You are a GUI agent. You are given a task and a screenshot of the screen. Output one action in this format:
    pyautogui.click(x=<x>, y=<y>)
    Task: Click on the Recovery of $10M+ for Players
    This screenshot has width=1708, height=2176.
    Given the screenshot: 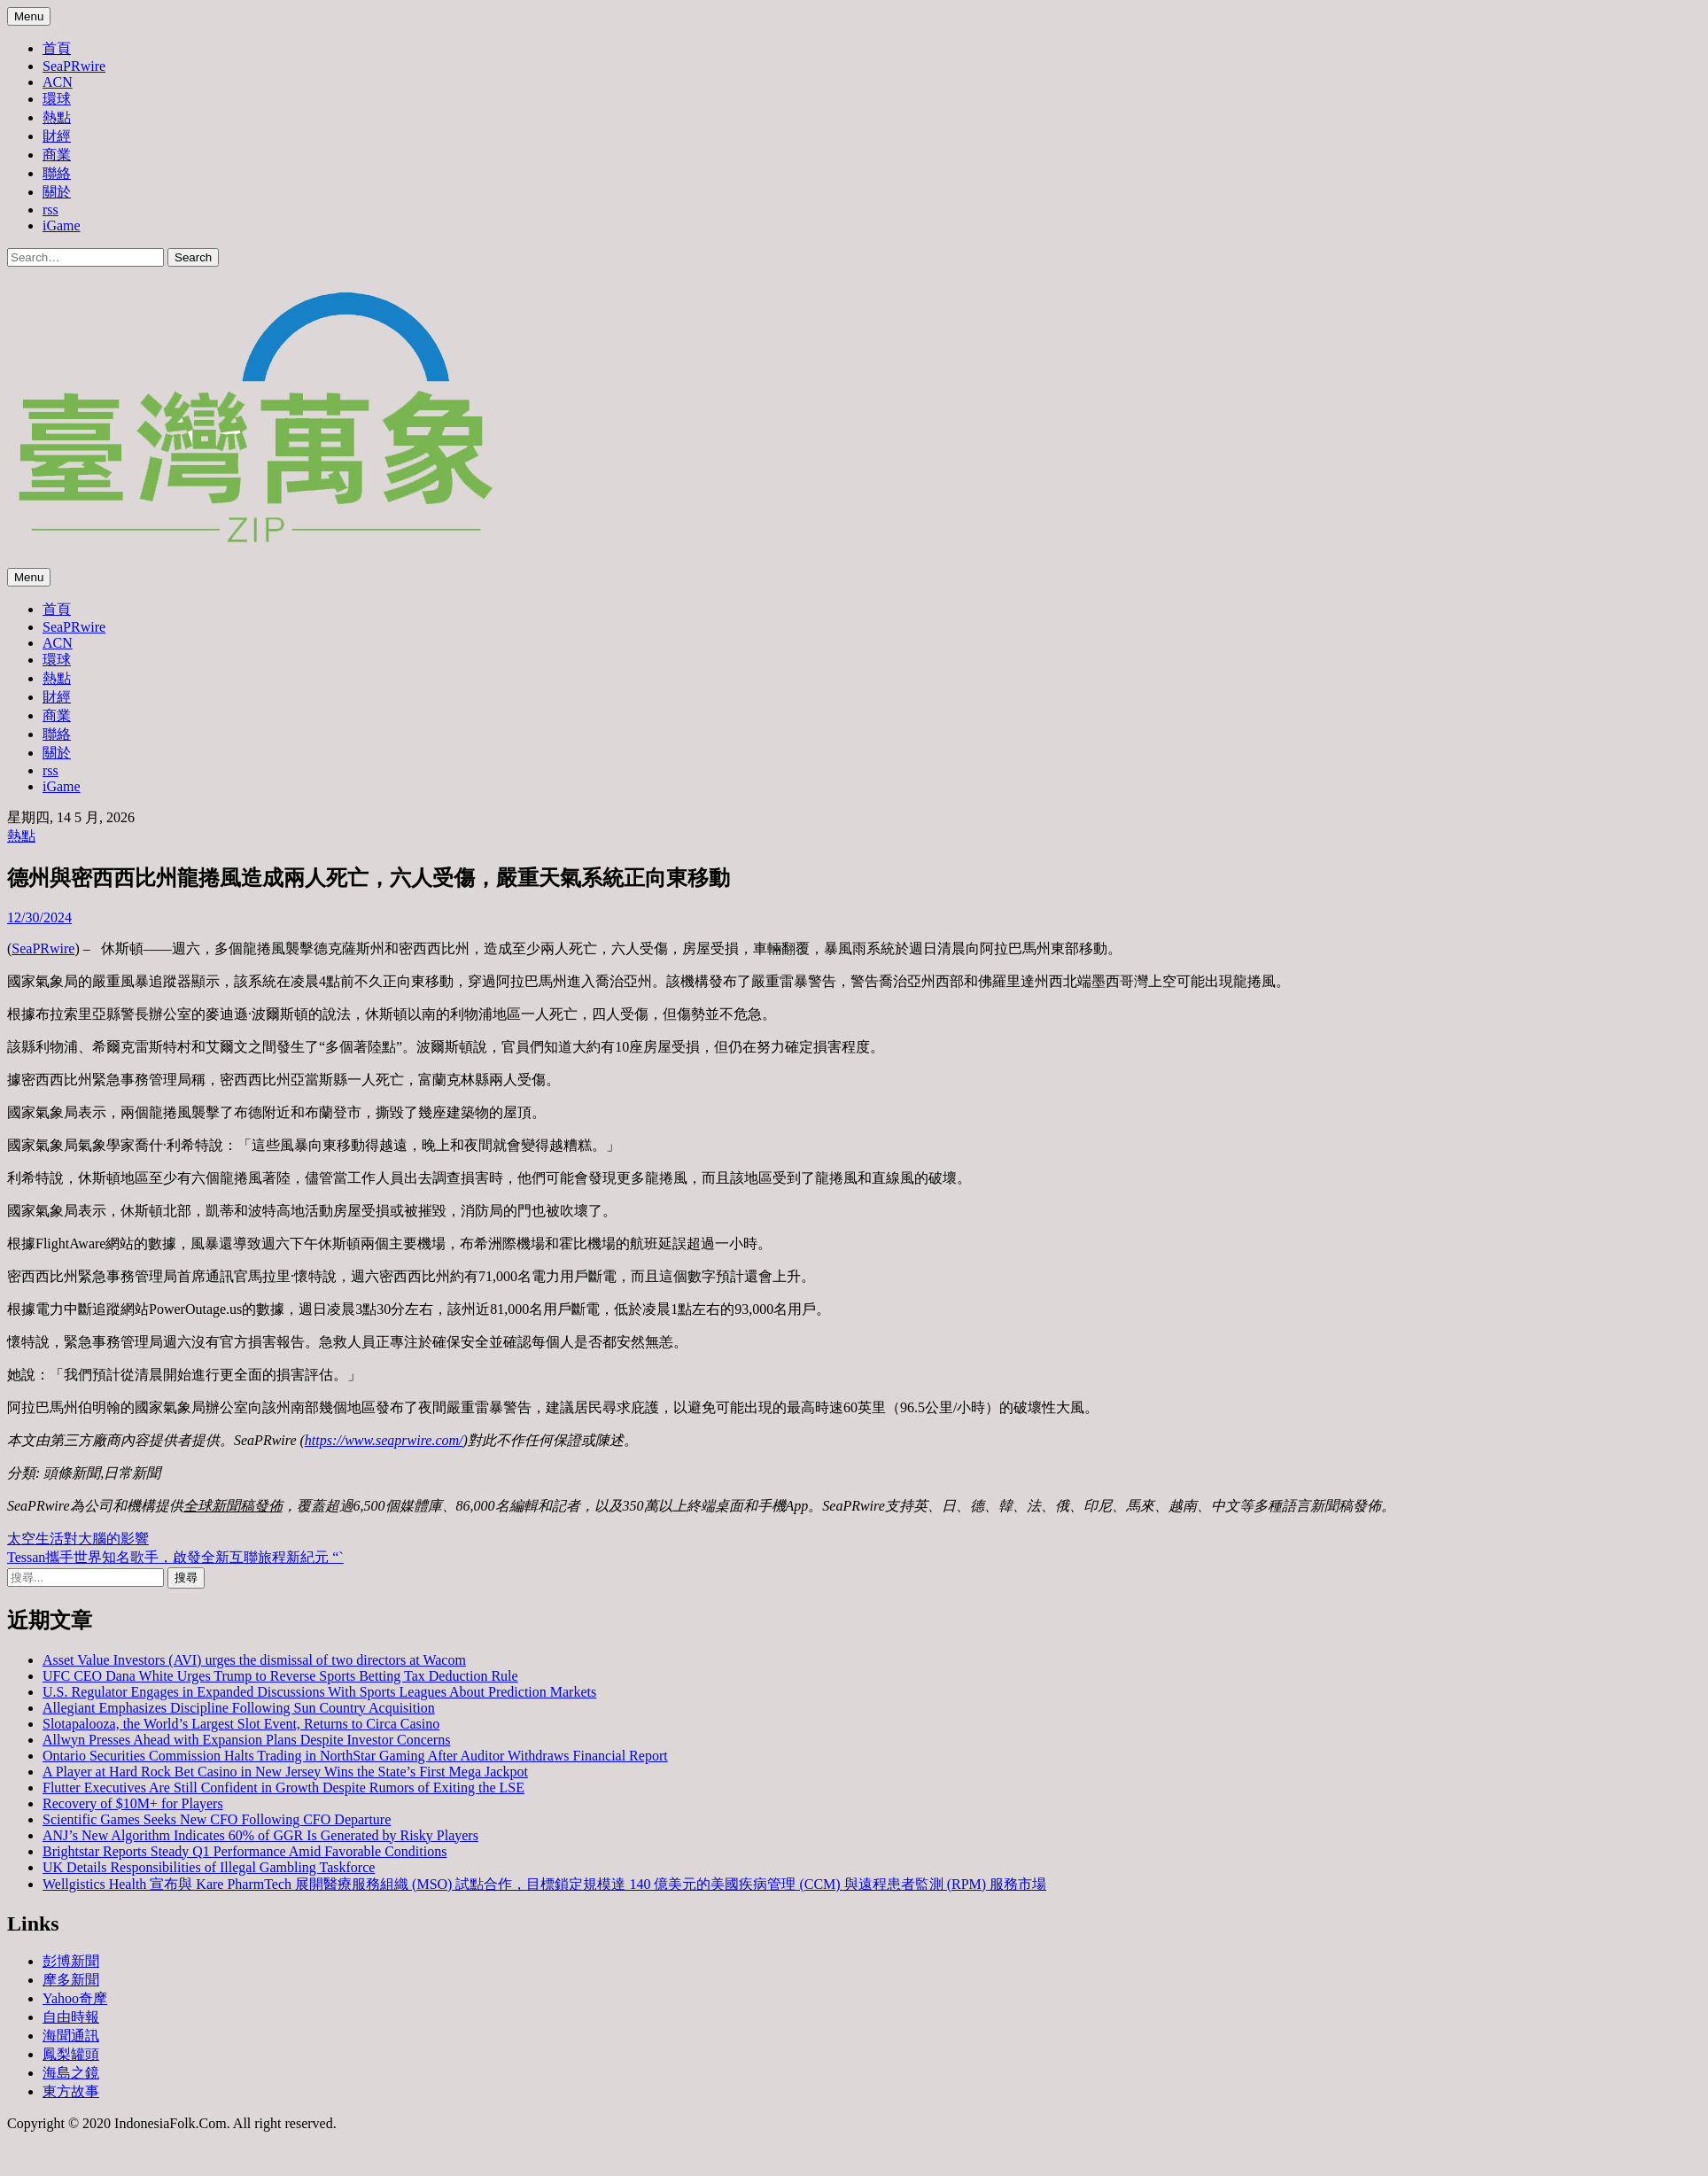 What is the action you would take?
    pyautogui.click(x=133, y=1803)
    